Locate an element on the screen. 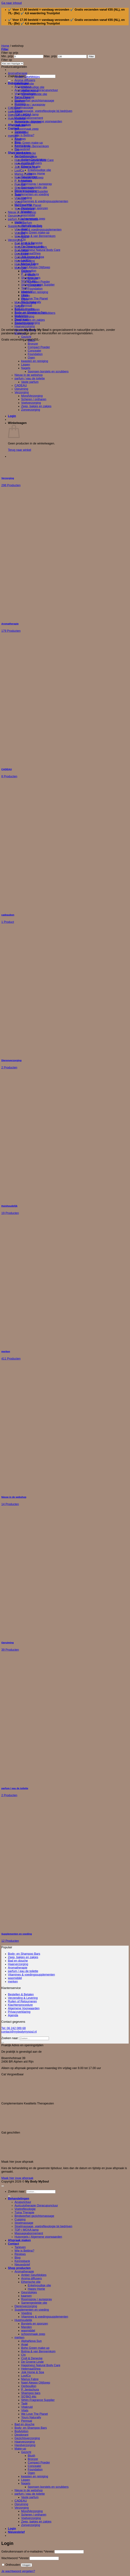 This screenshot has height=2576, width=130. Huisregels / Algemene voorwaarden is located at coordinates (38, 2236).